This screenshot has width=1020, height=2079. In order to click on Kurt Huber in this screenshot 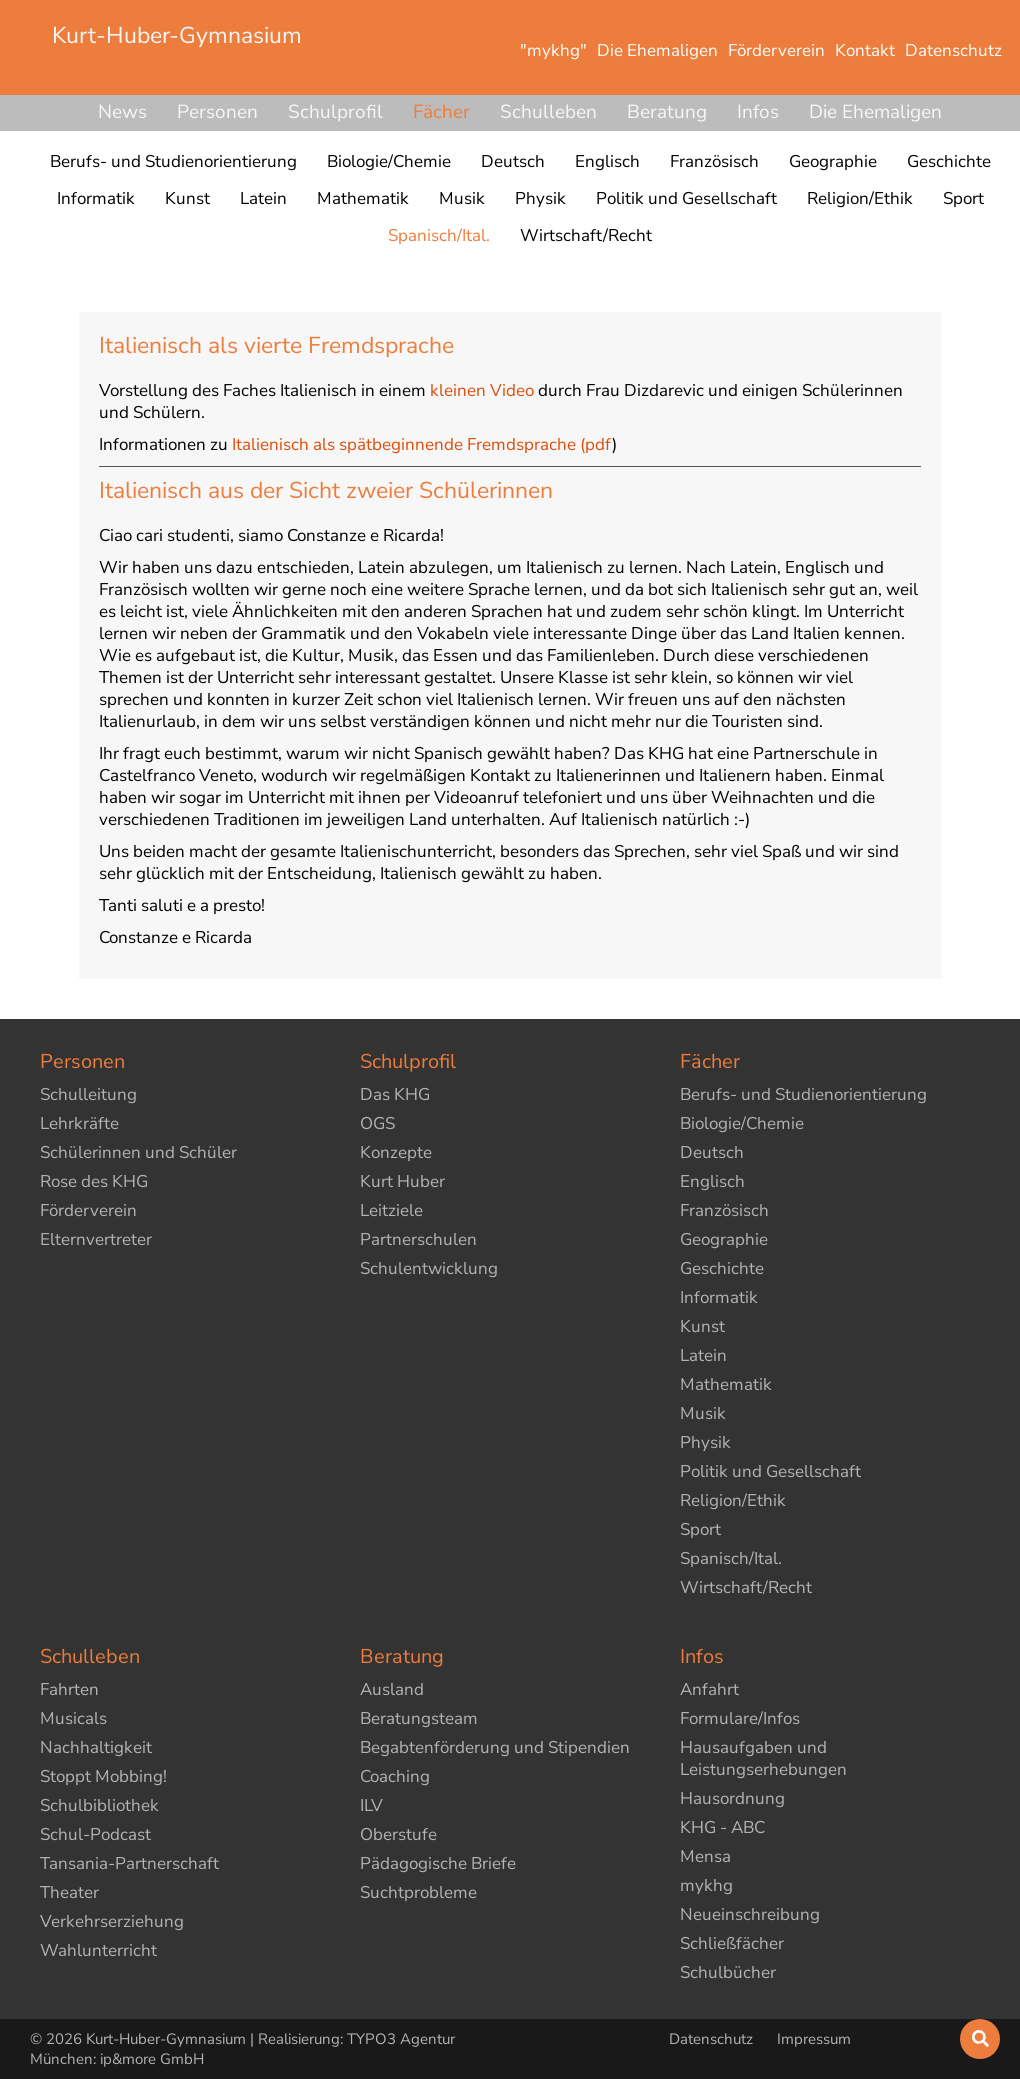, I will do `click(402, 1181)`.